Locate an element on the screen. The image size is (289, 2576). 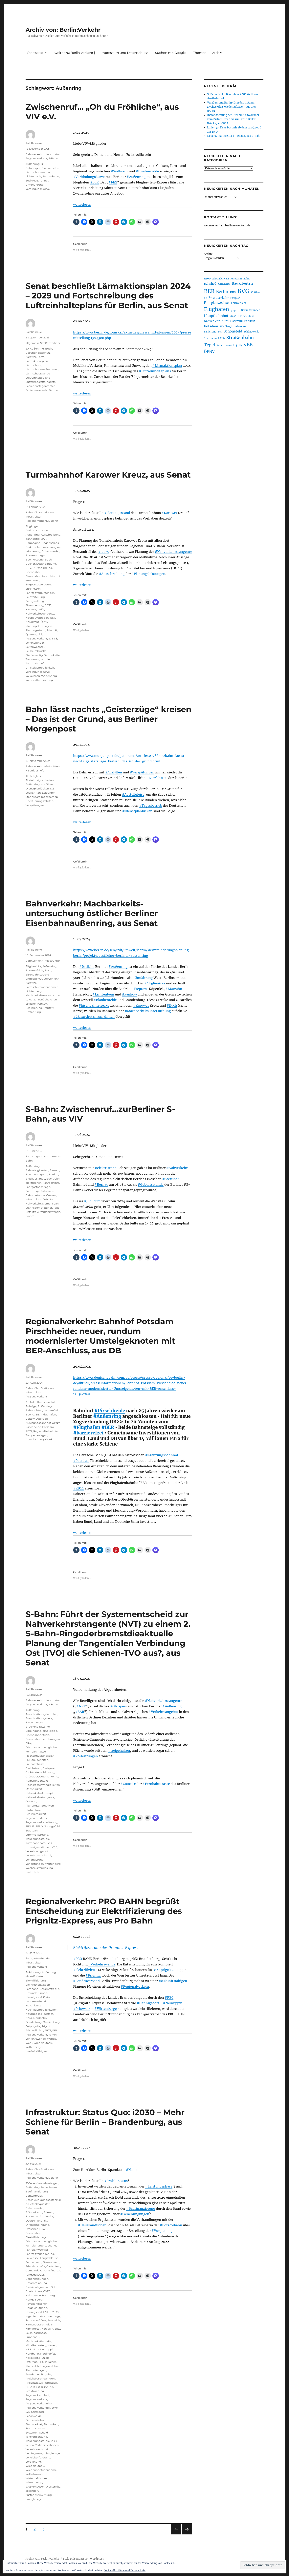
Boenkestraße is located at coordinates (35, 559).